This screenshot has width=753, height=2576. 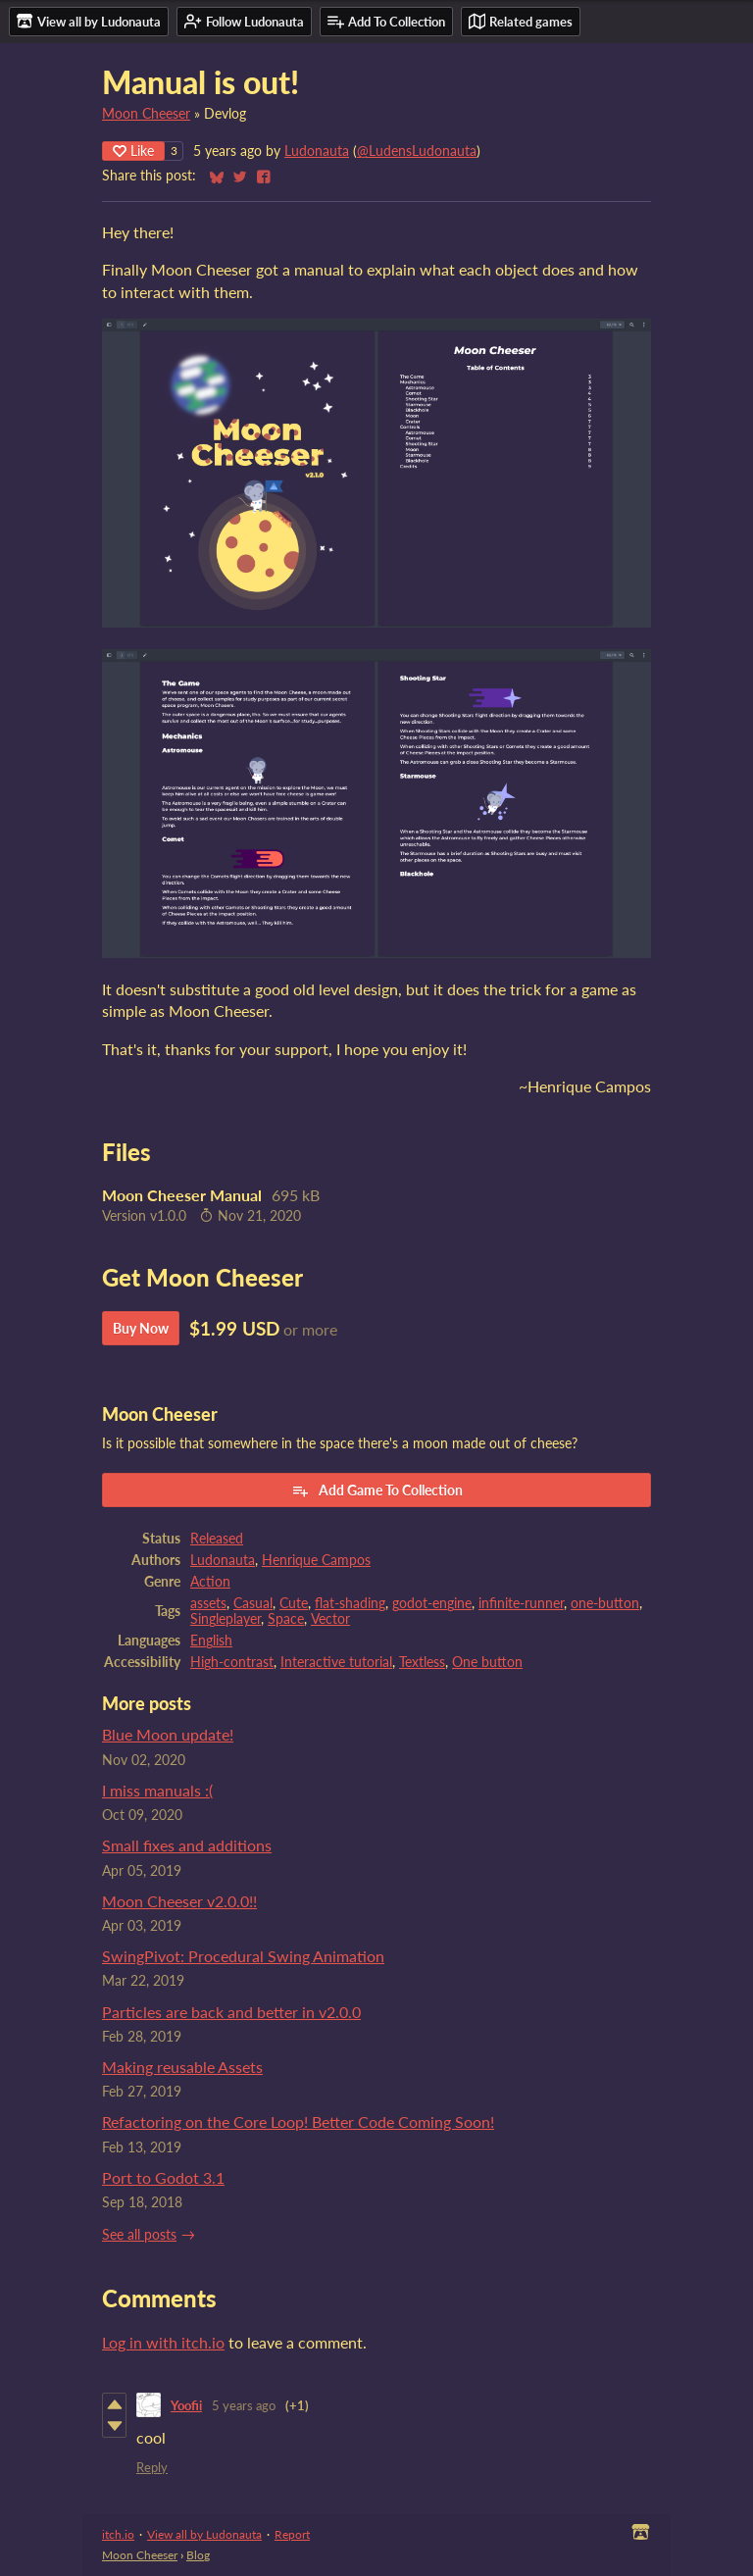 What do you see at coordinates (133, 150) in the screenshot?
I see `Like` at bounding box center [133, 150].